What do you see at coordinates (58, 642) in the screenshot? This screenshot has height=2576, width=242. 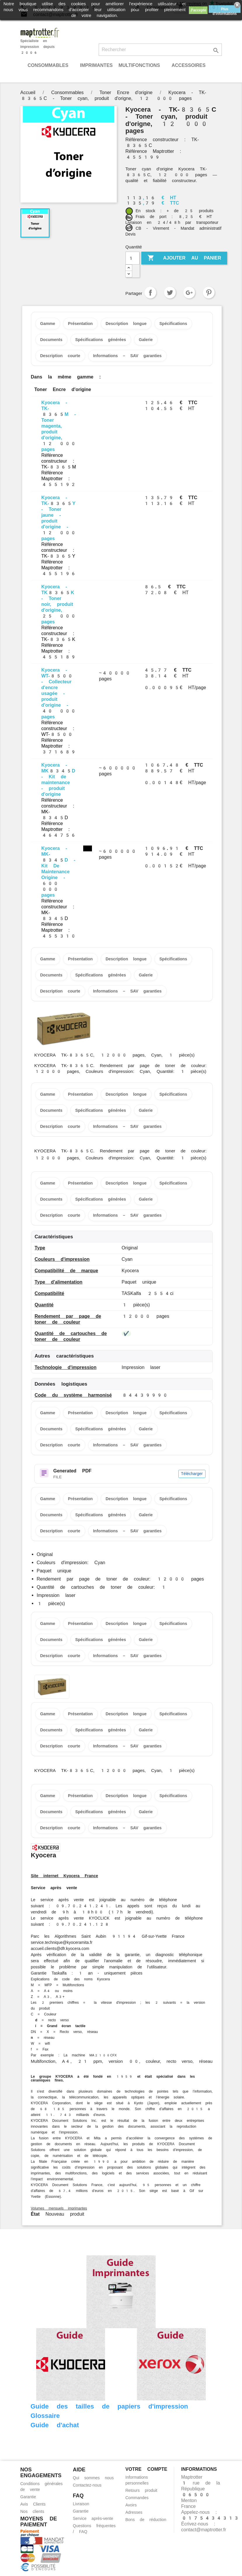 I see `Référence constructeur : TK-8365K Référence Maptrotter : 455189` at bounding box center [58, 642].